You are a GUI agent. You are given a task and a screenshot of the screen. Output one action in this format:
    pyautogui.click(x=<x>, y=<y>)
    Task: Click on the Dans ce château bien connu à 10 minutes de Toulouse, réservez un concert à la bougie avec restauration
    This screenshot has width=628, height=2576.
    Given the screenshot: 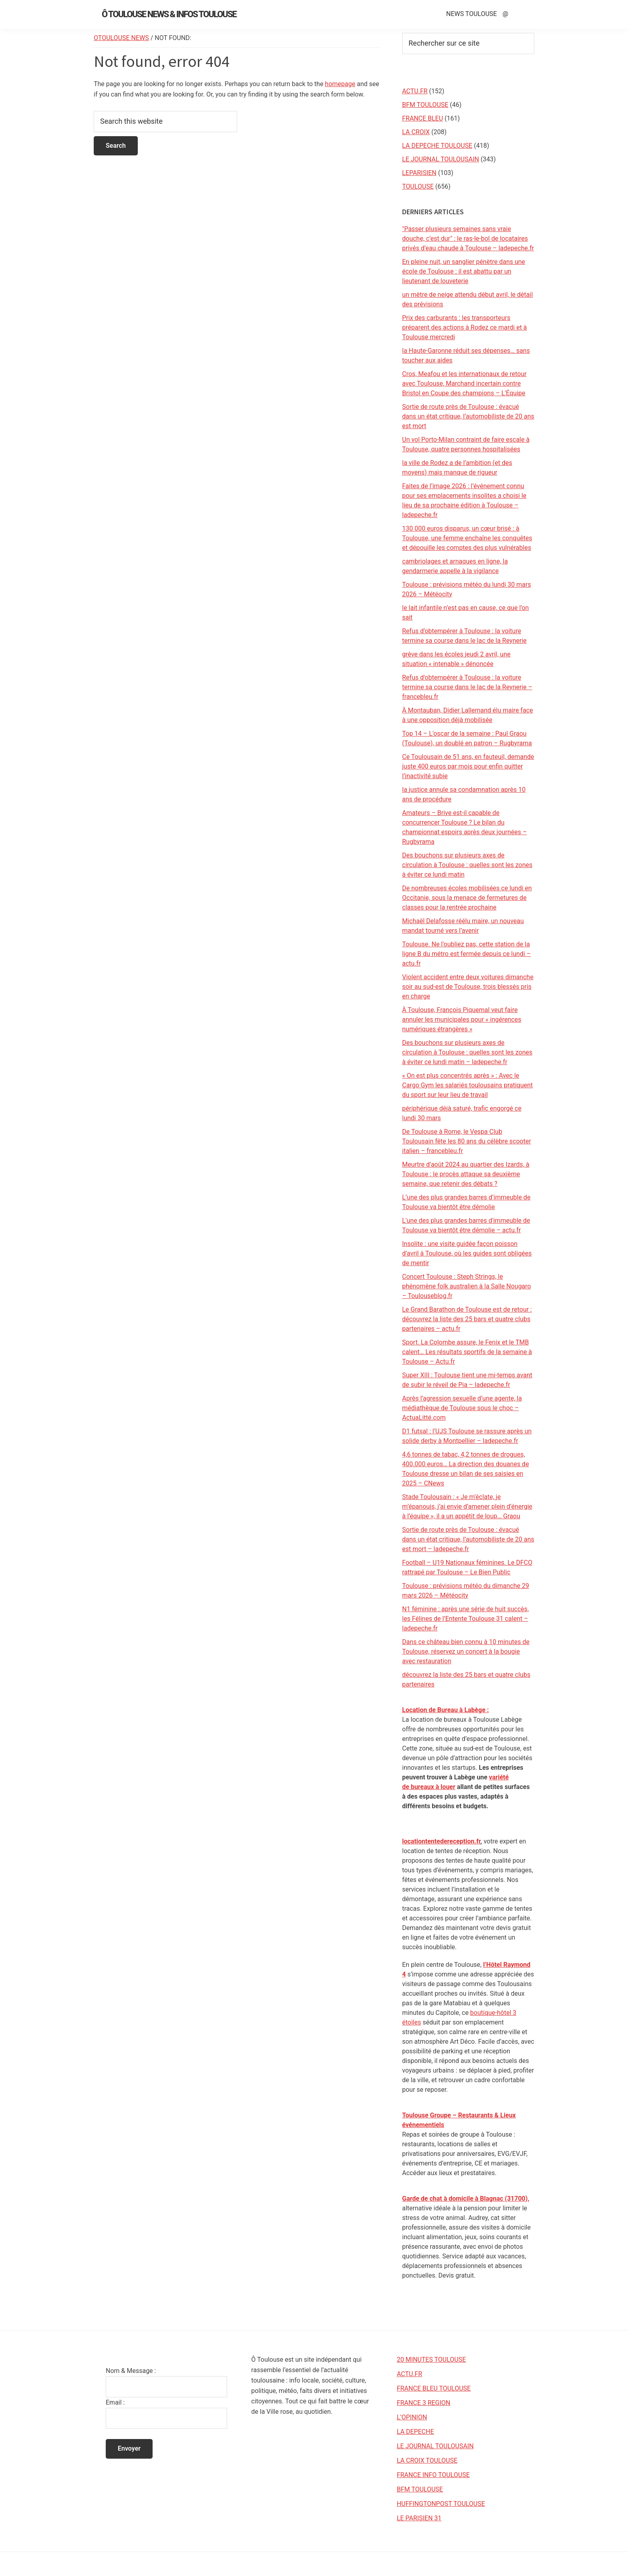 What is the action you would take?
    pyautogui.click(x=465, y=1651)
    